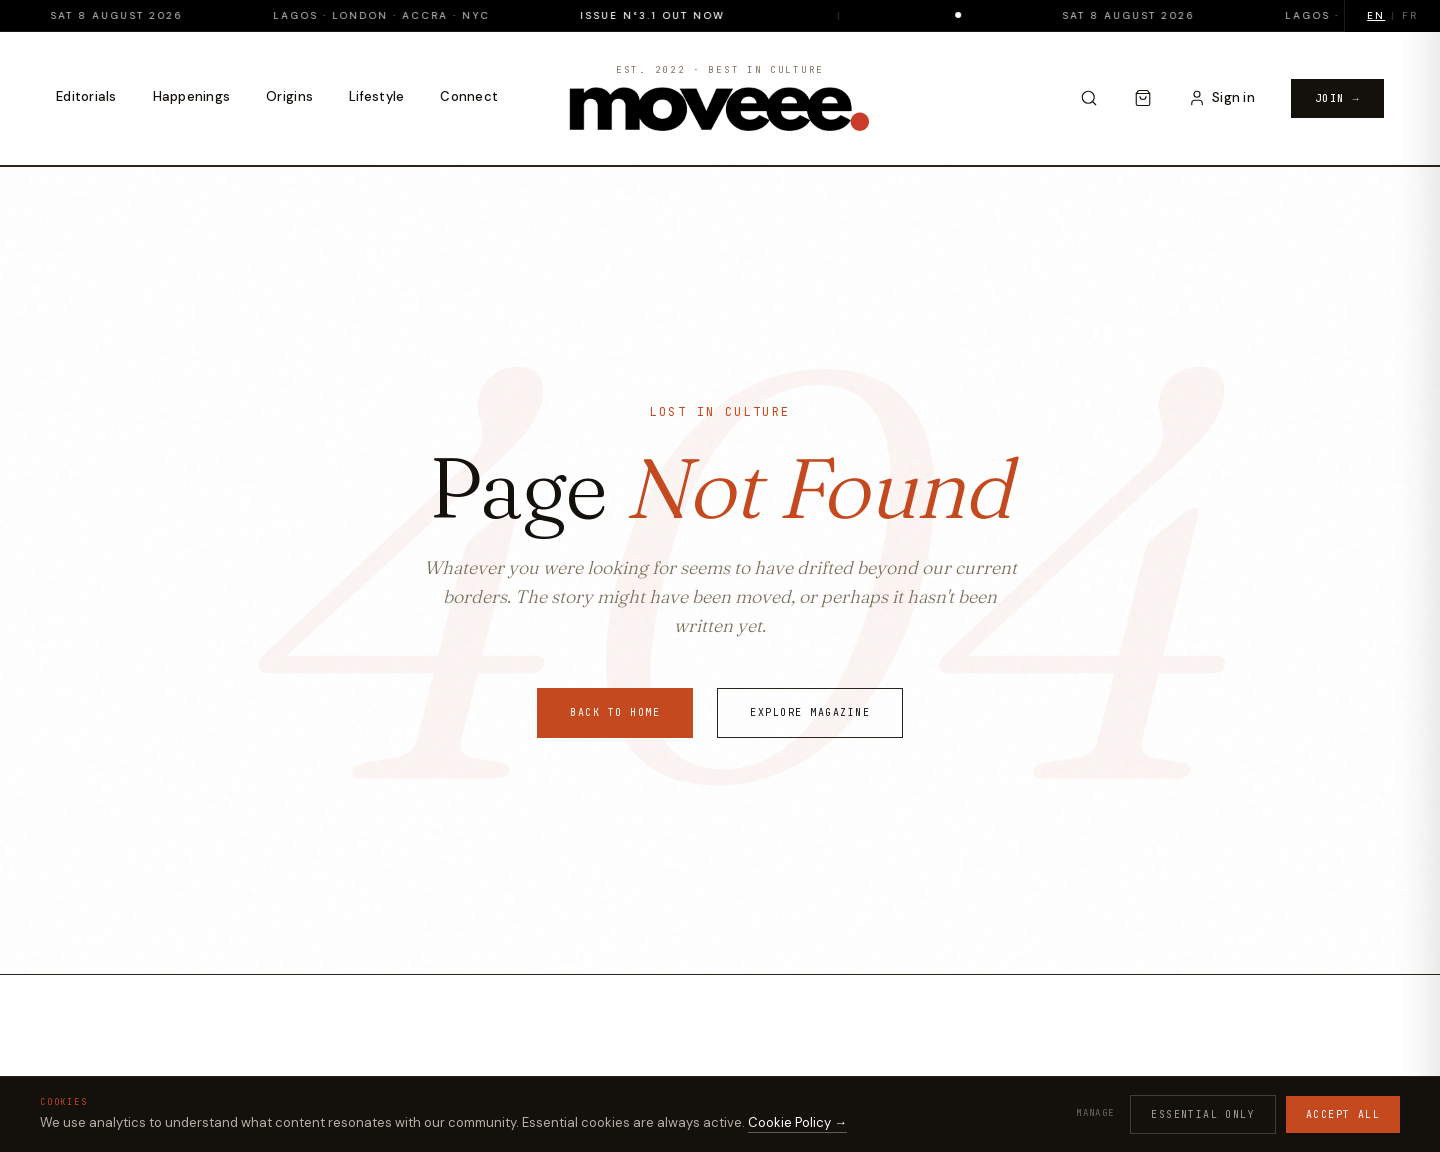 Image resolution: width=1440 pixels, height=1152 pixels. Describe the element at coordinates (1095, 1113) in the screenshot. I see `Manage` at that location.